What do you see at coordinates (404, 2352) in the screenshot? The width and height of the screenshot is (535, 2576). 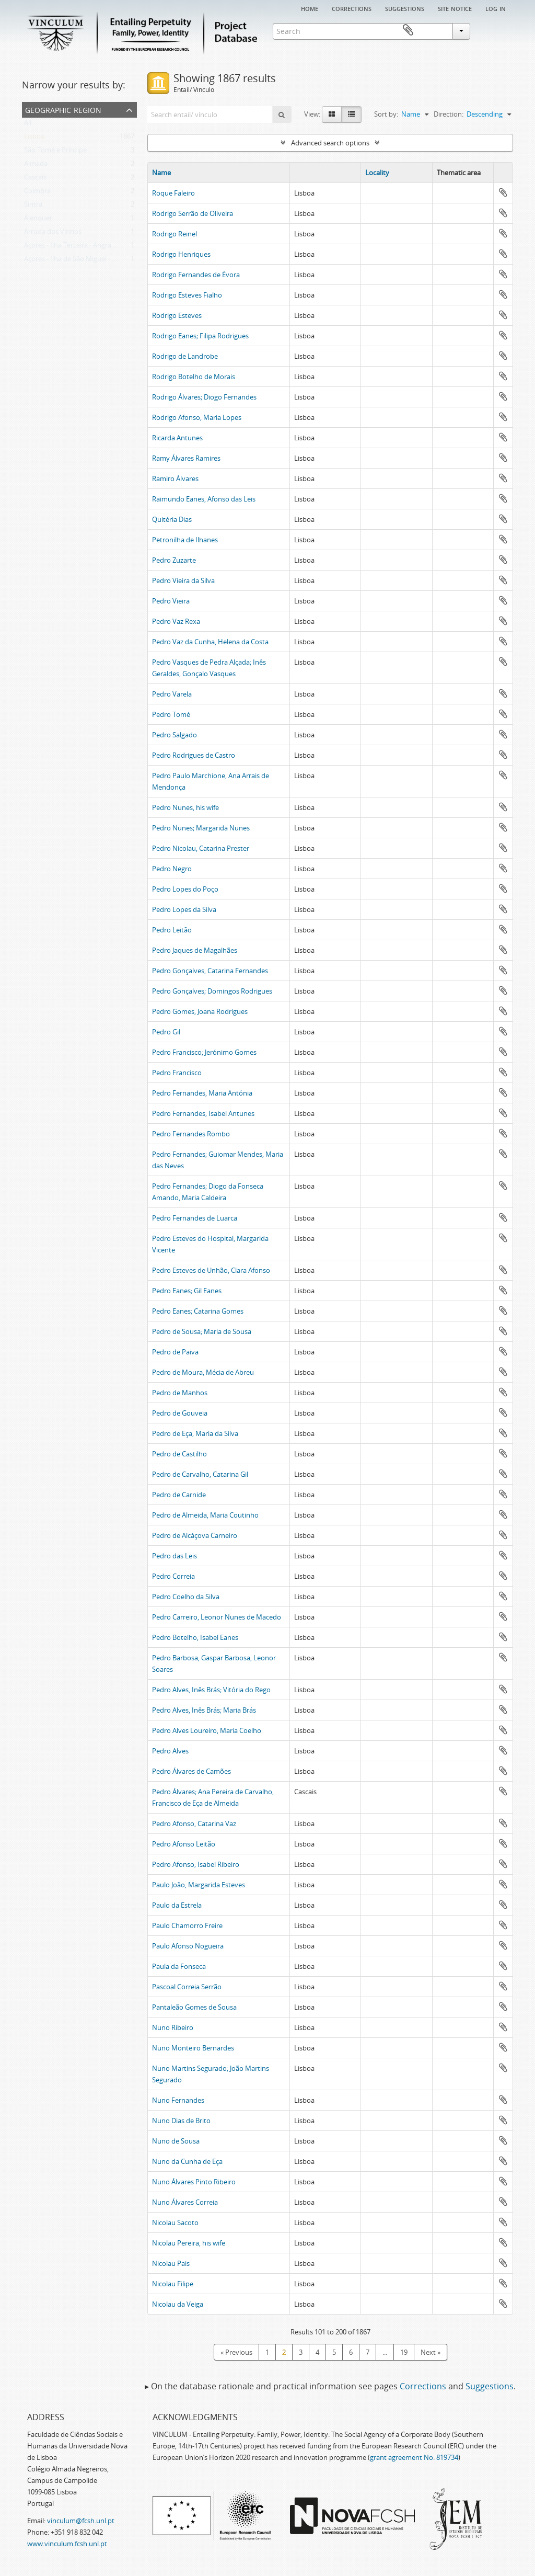 I see `19` at bounding box center [404, 2352].